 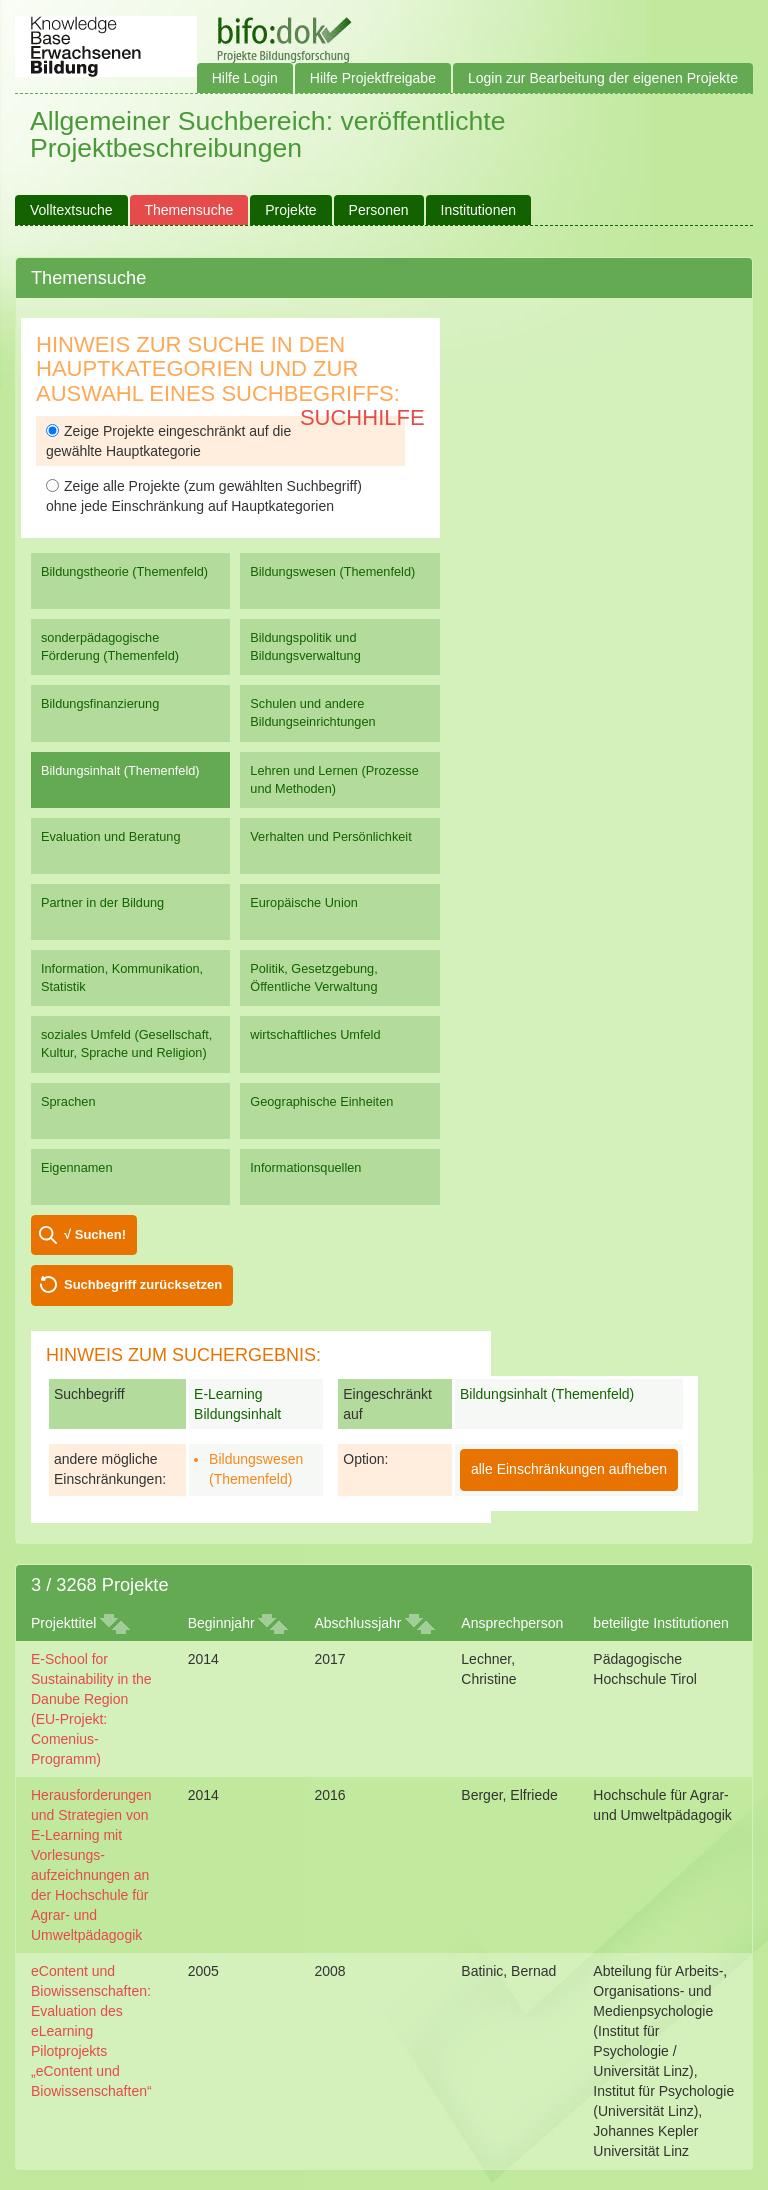 What do you see at coordinates (321, 1101) in the screenshot?
I see `Geographische Einheiten` at bounding box center [321, 1101].